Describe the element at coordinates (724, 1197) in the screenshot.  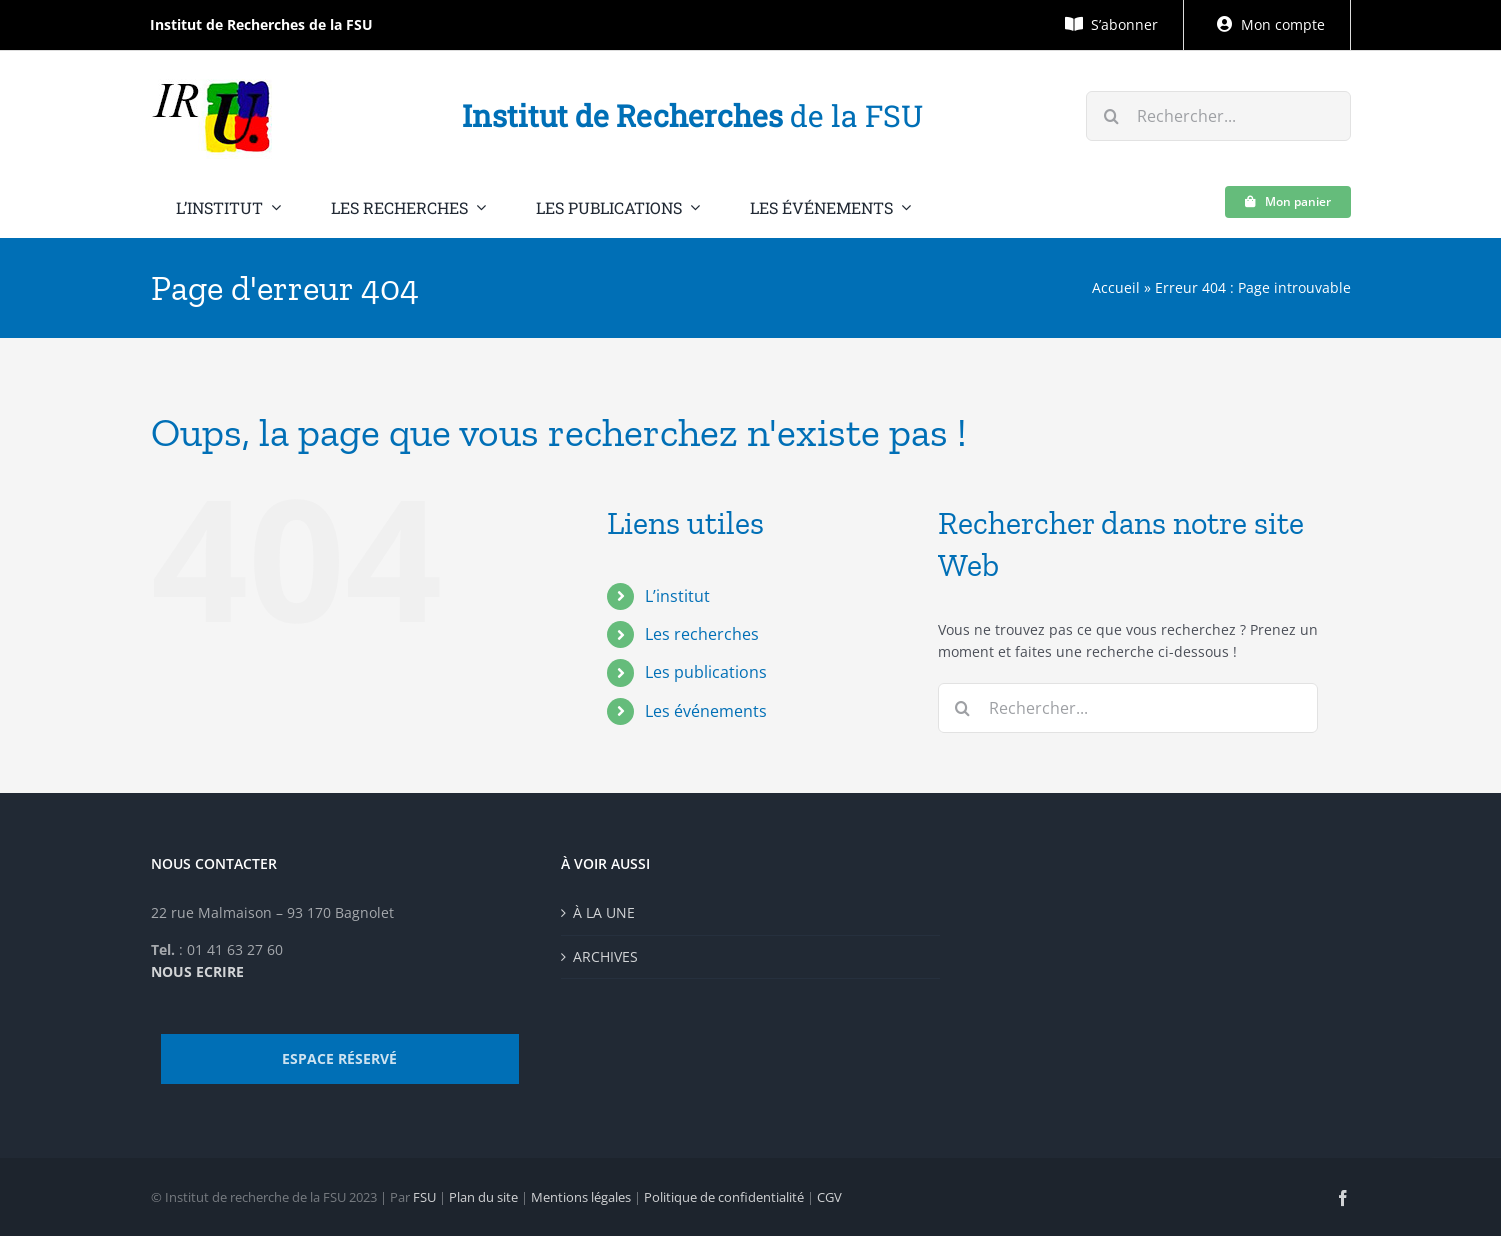
I see `Politique de confidentialité` at that location.